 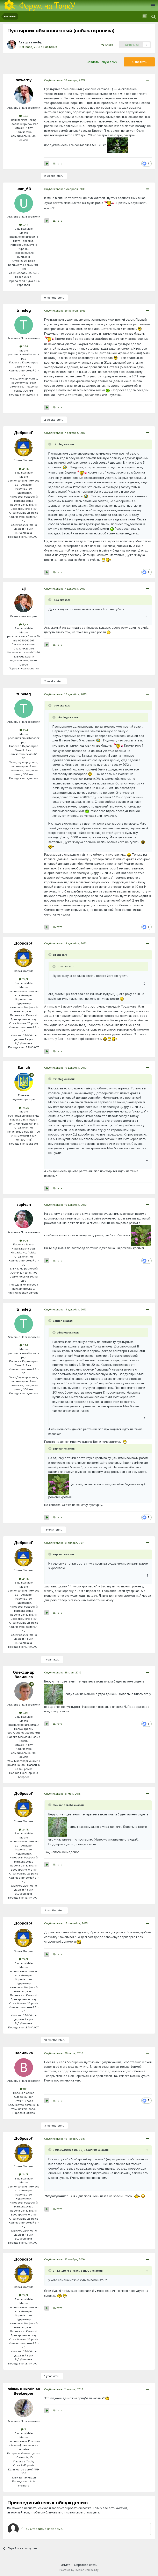 What do you see at coordinates (24, 432) in the screenshot?
I see `ДобровоЛ` at bounding box center [24, 432].